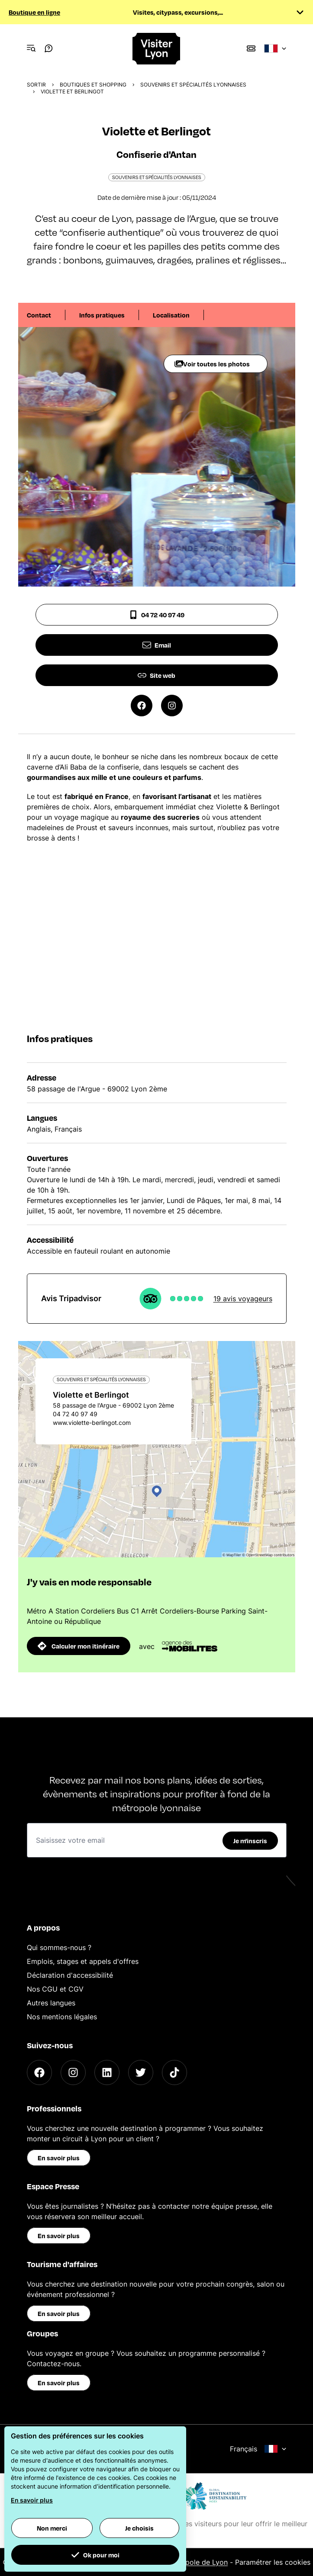 The width and height of the screenshot is (313, 2576). I want to click on Boutique en ligne, so click(34, 12).